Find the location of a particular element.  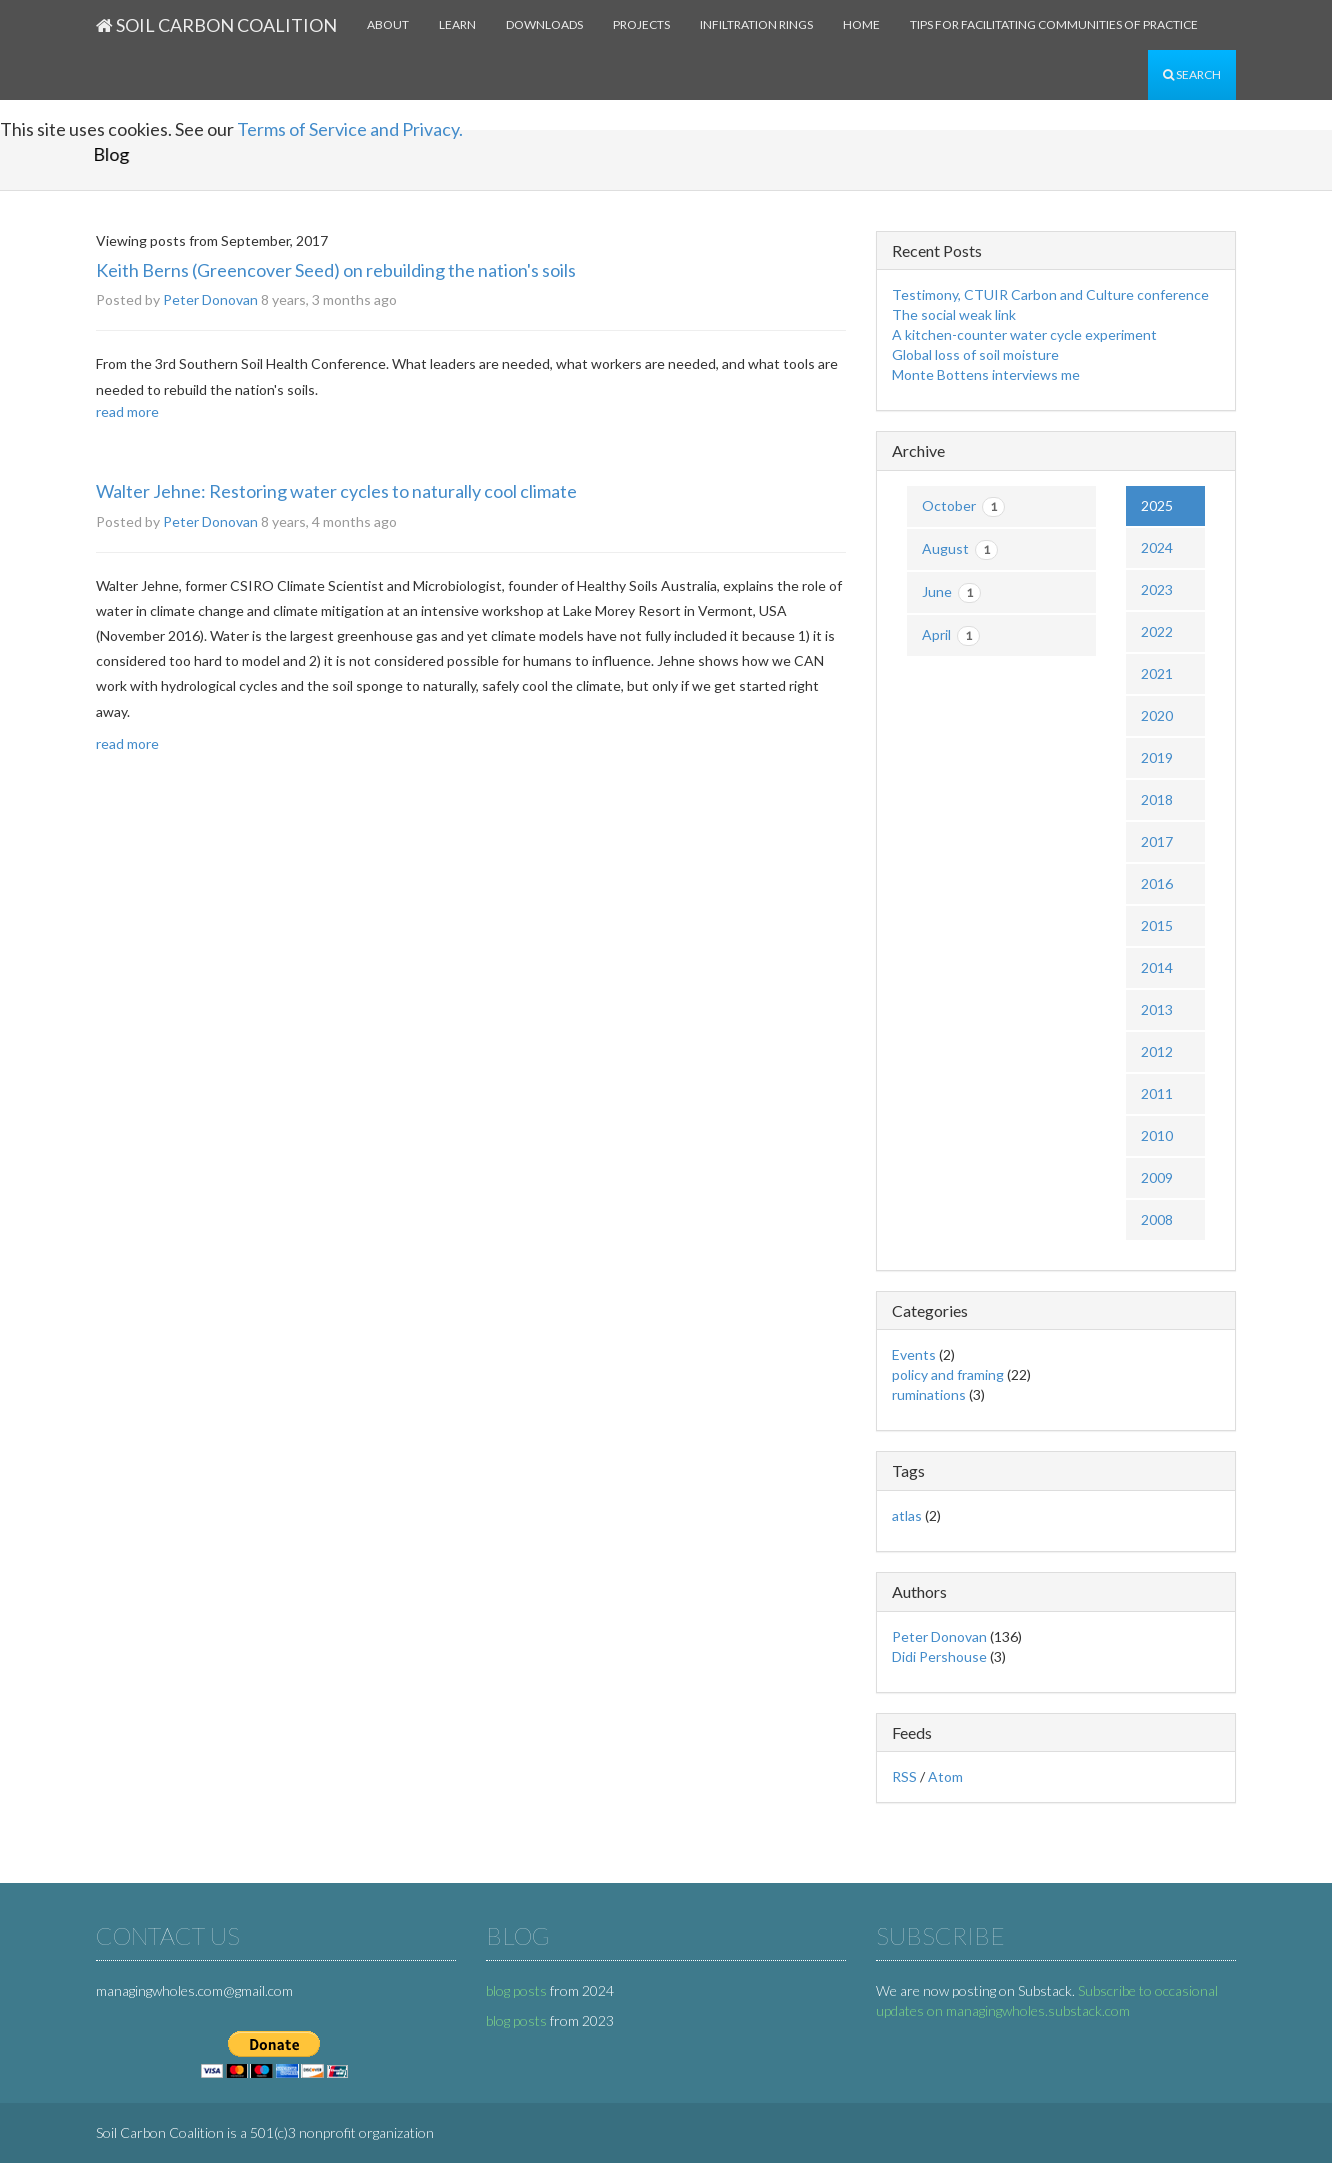

Search is located at coordinates (1192, 74).